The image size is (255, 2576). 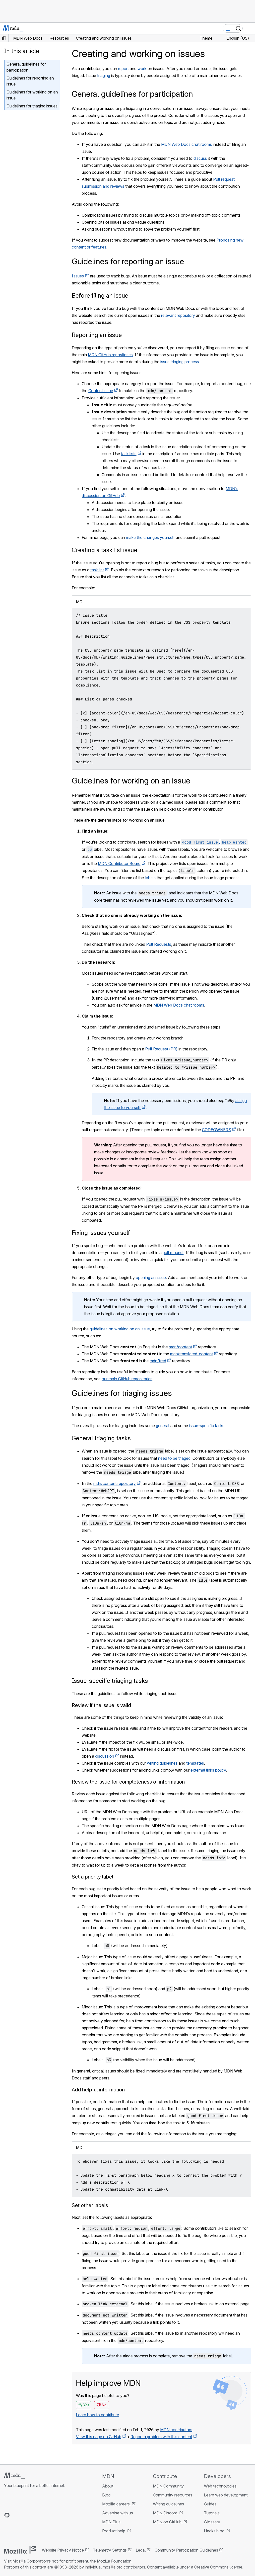 I want to click on Mozilla Foundation, so click(x=114, y=2561).